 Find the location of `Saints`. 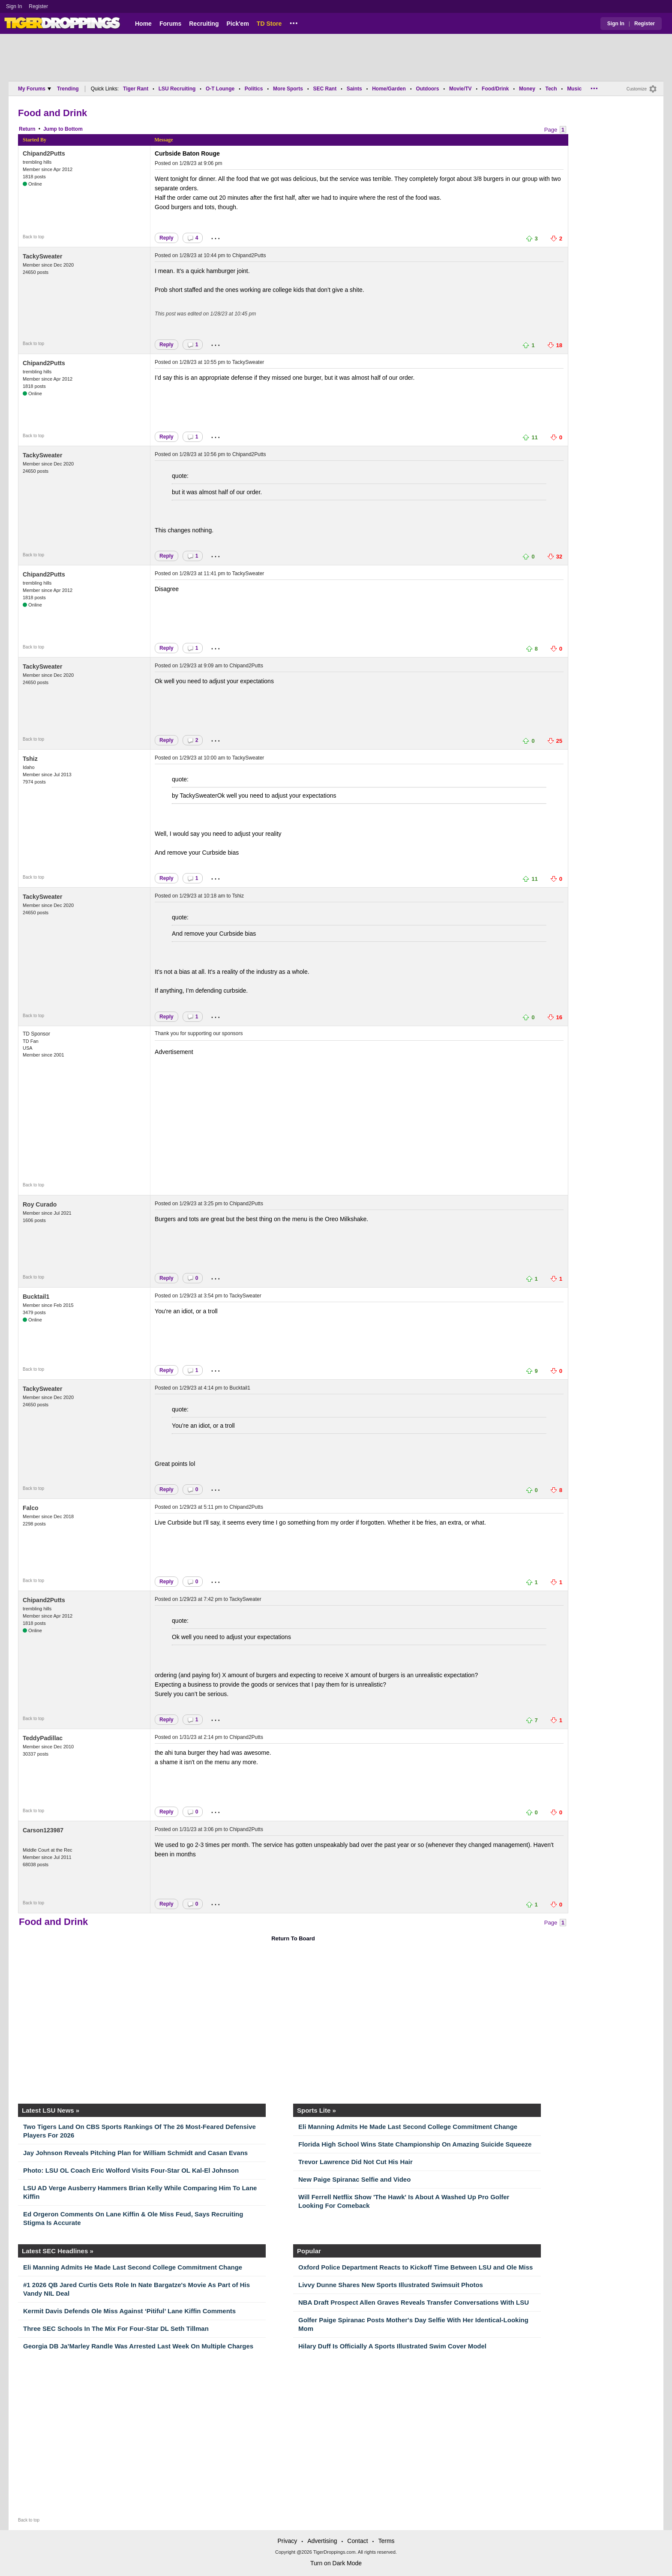

Saints is located at coordinates (354, 89).